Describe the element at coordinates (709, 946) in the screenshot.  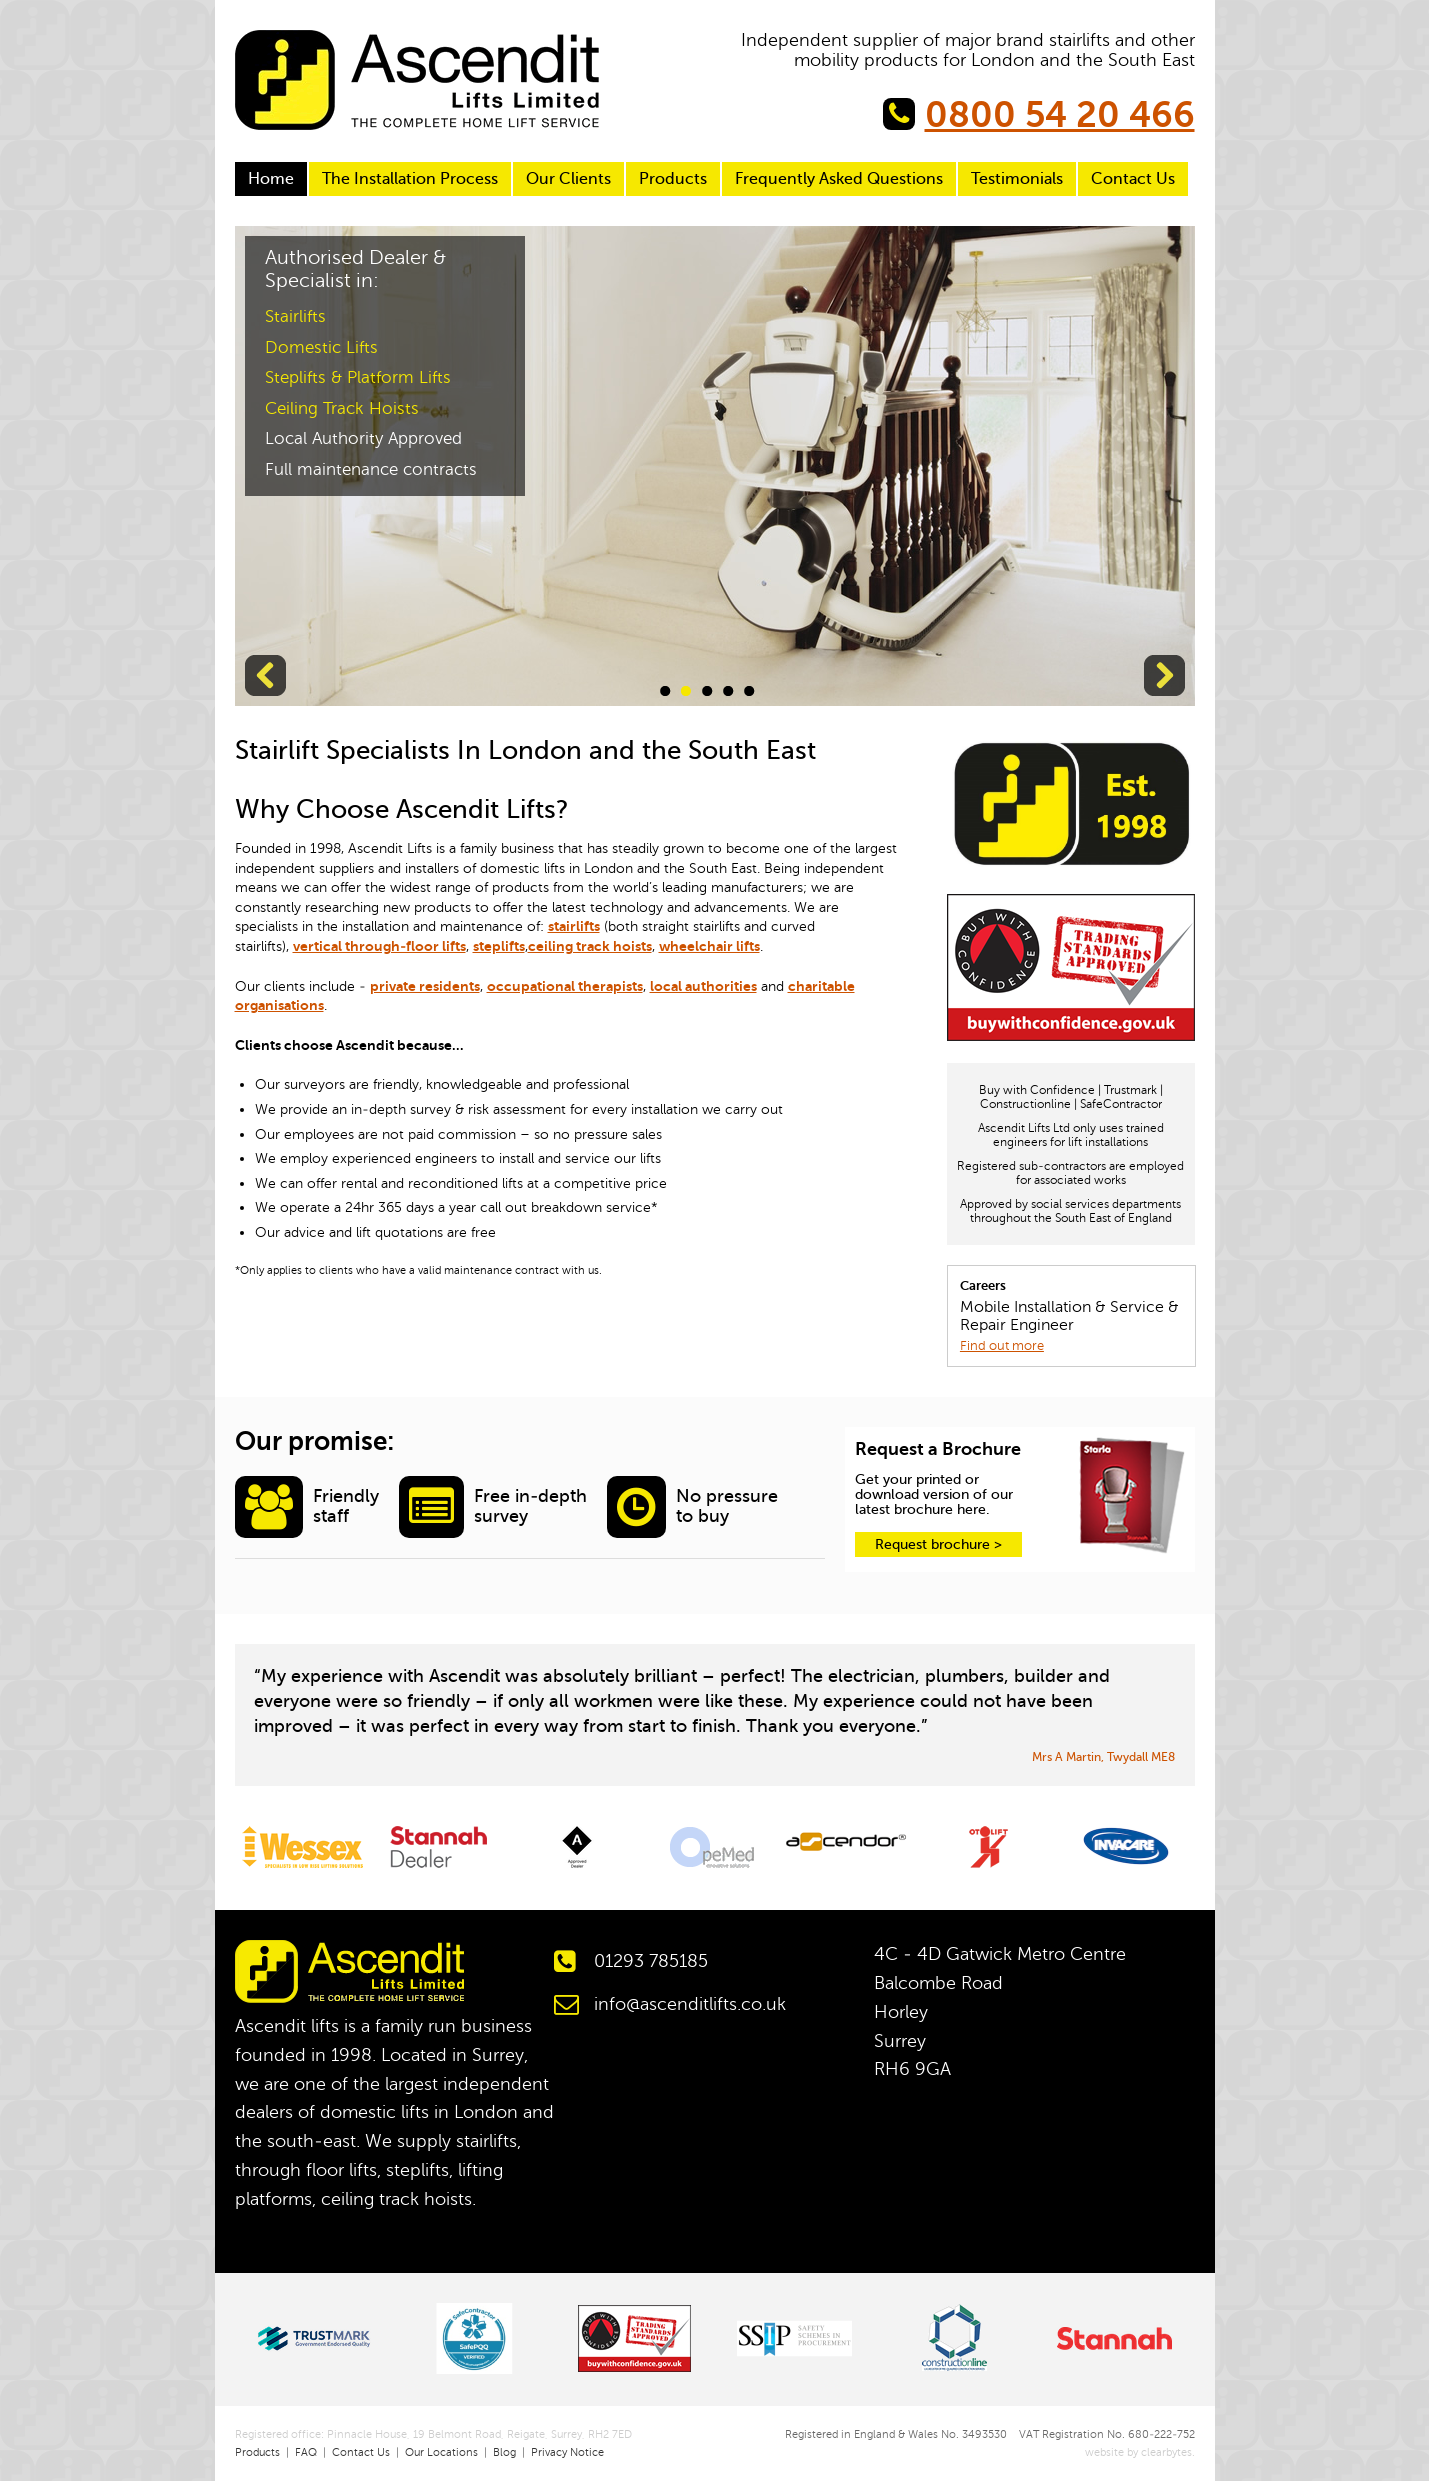
I see `wheelchair lifts` at that location.